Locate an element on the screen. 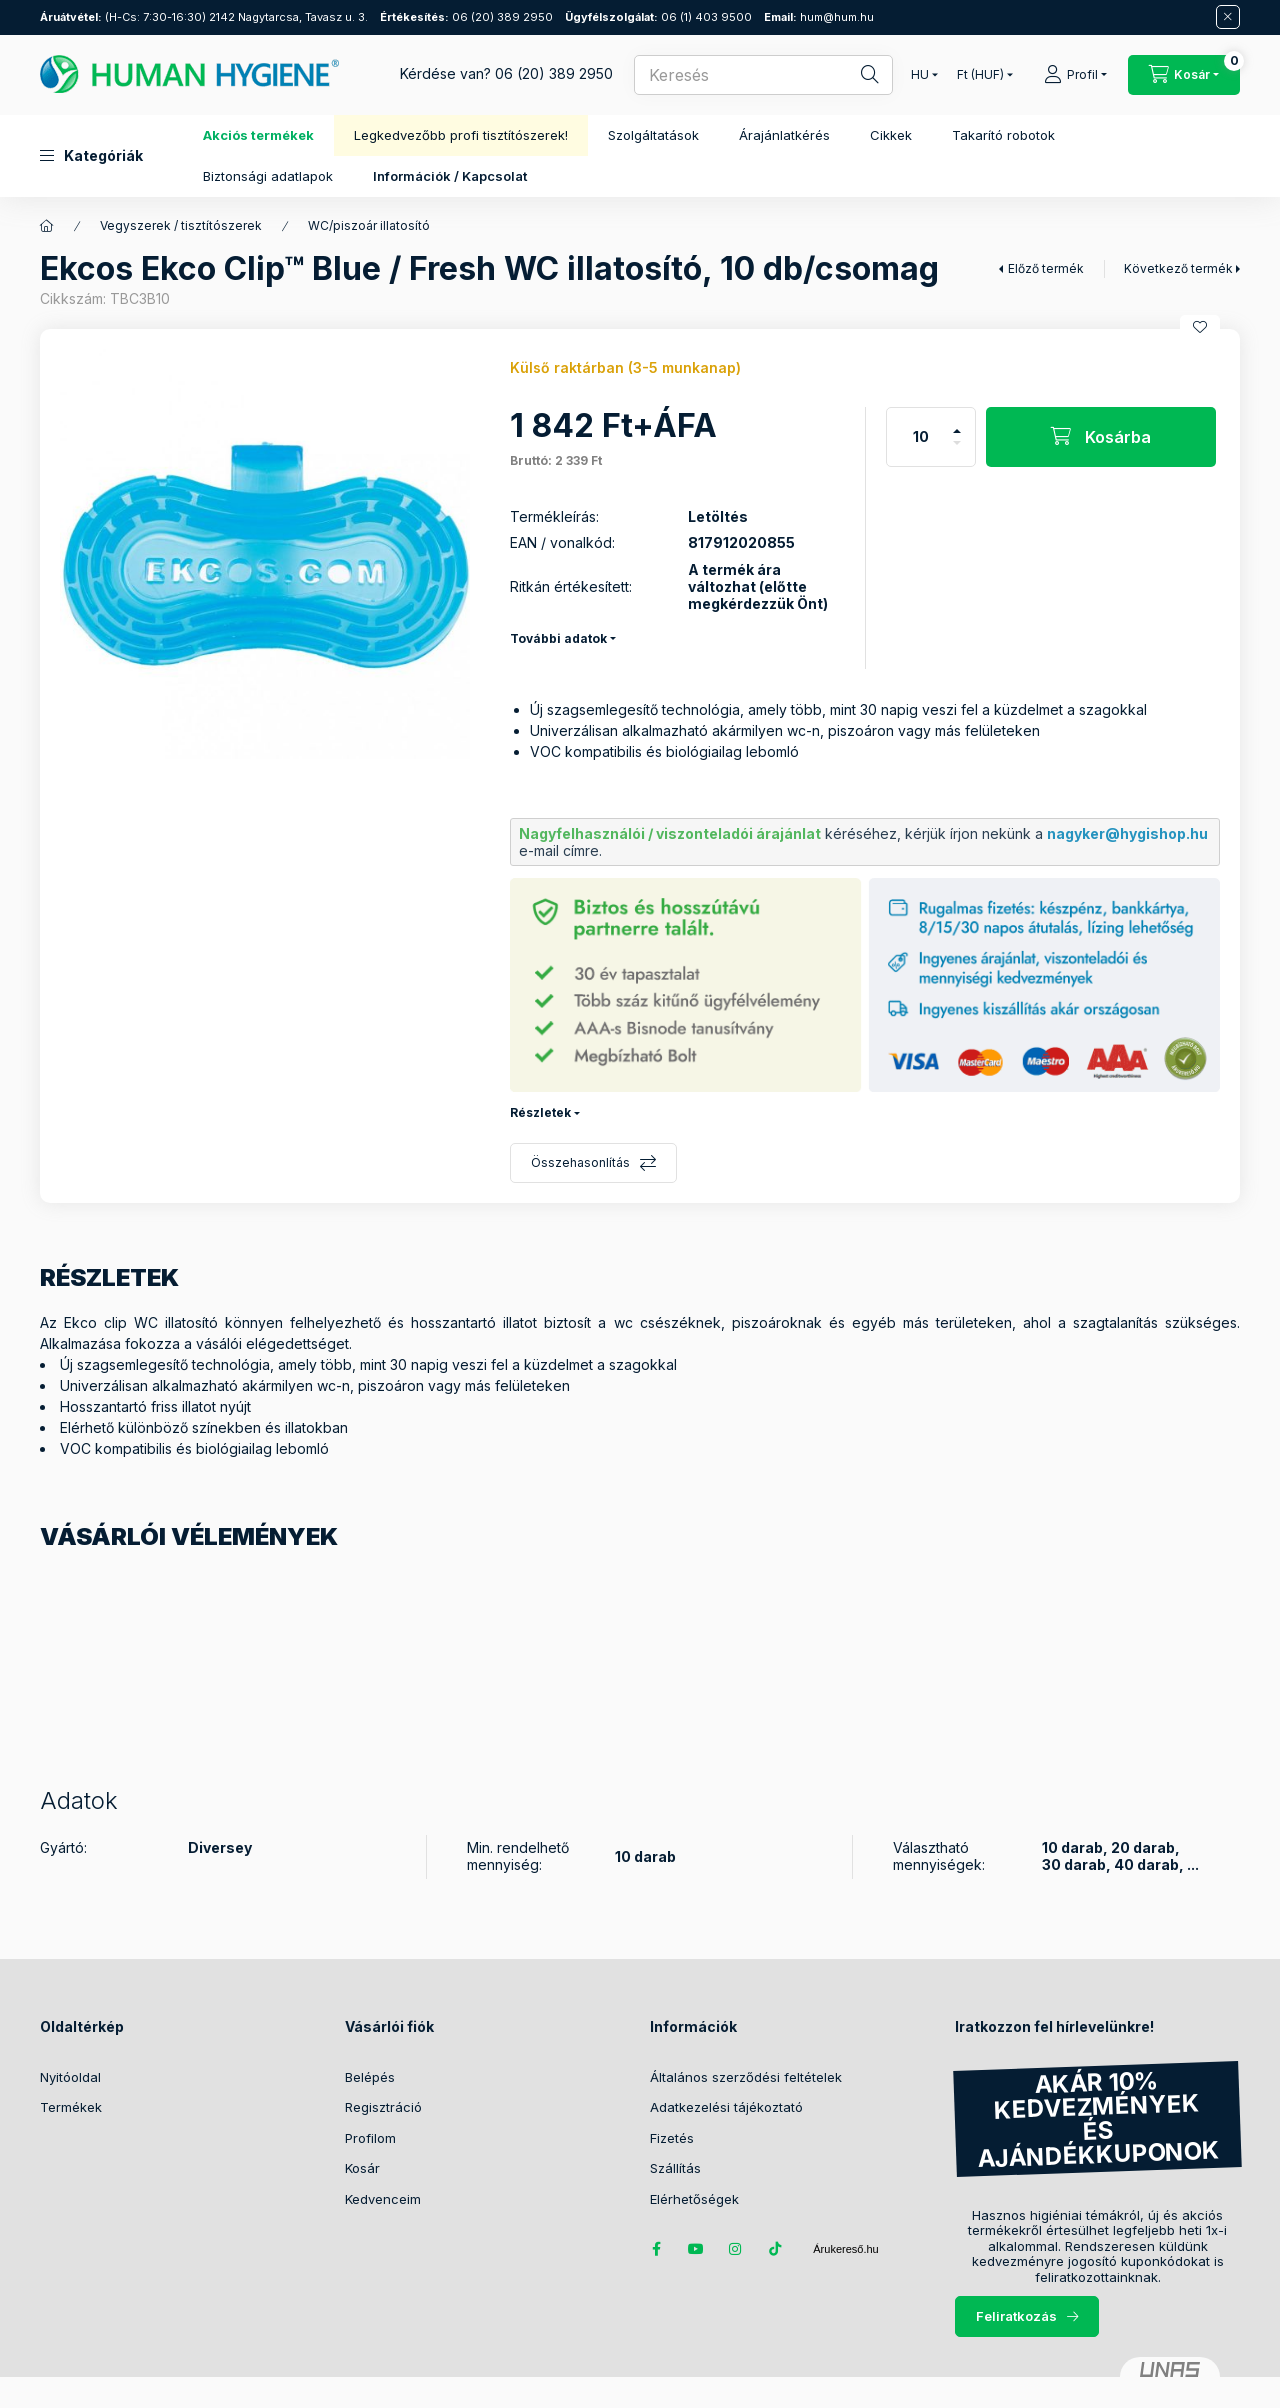 This screenshot has width=1280, height=2408. Szállítás is located at coordinates (675, 2168).